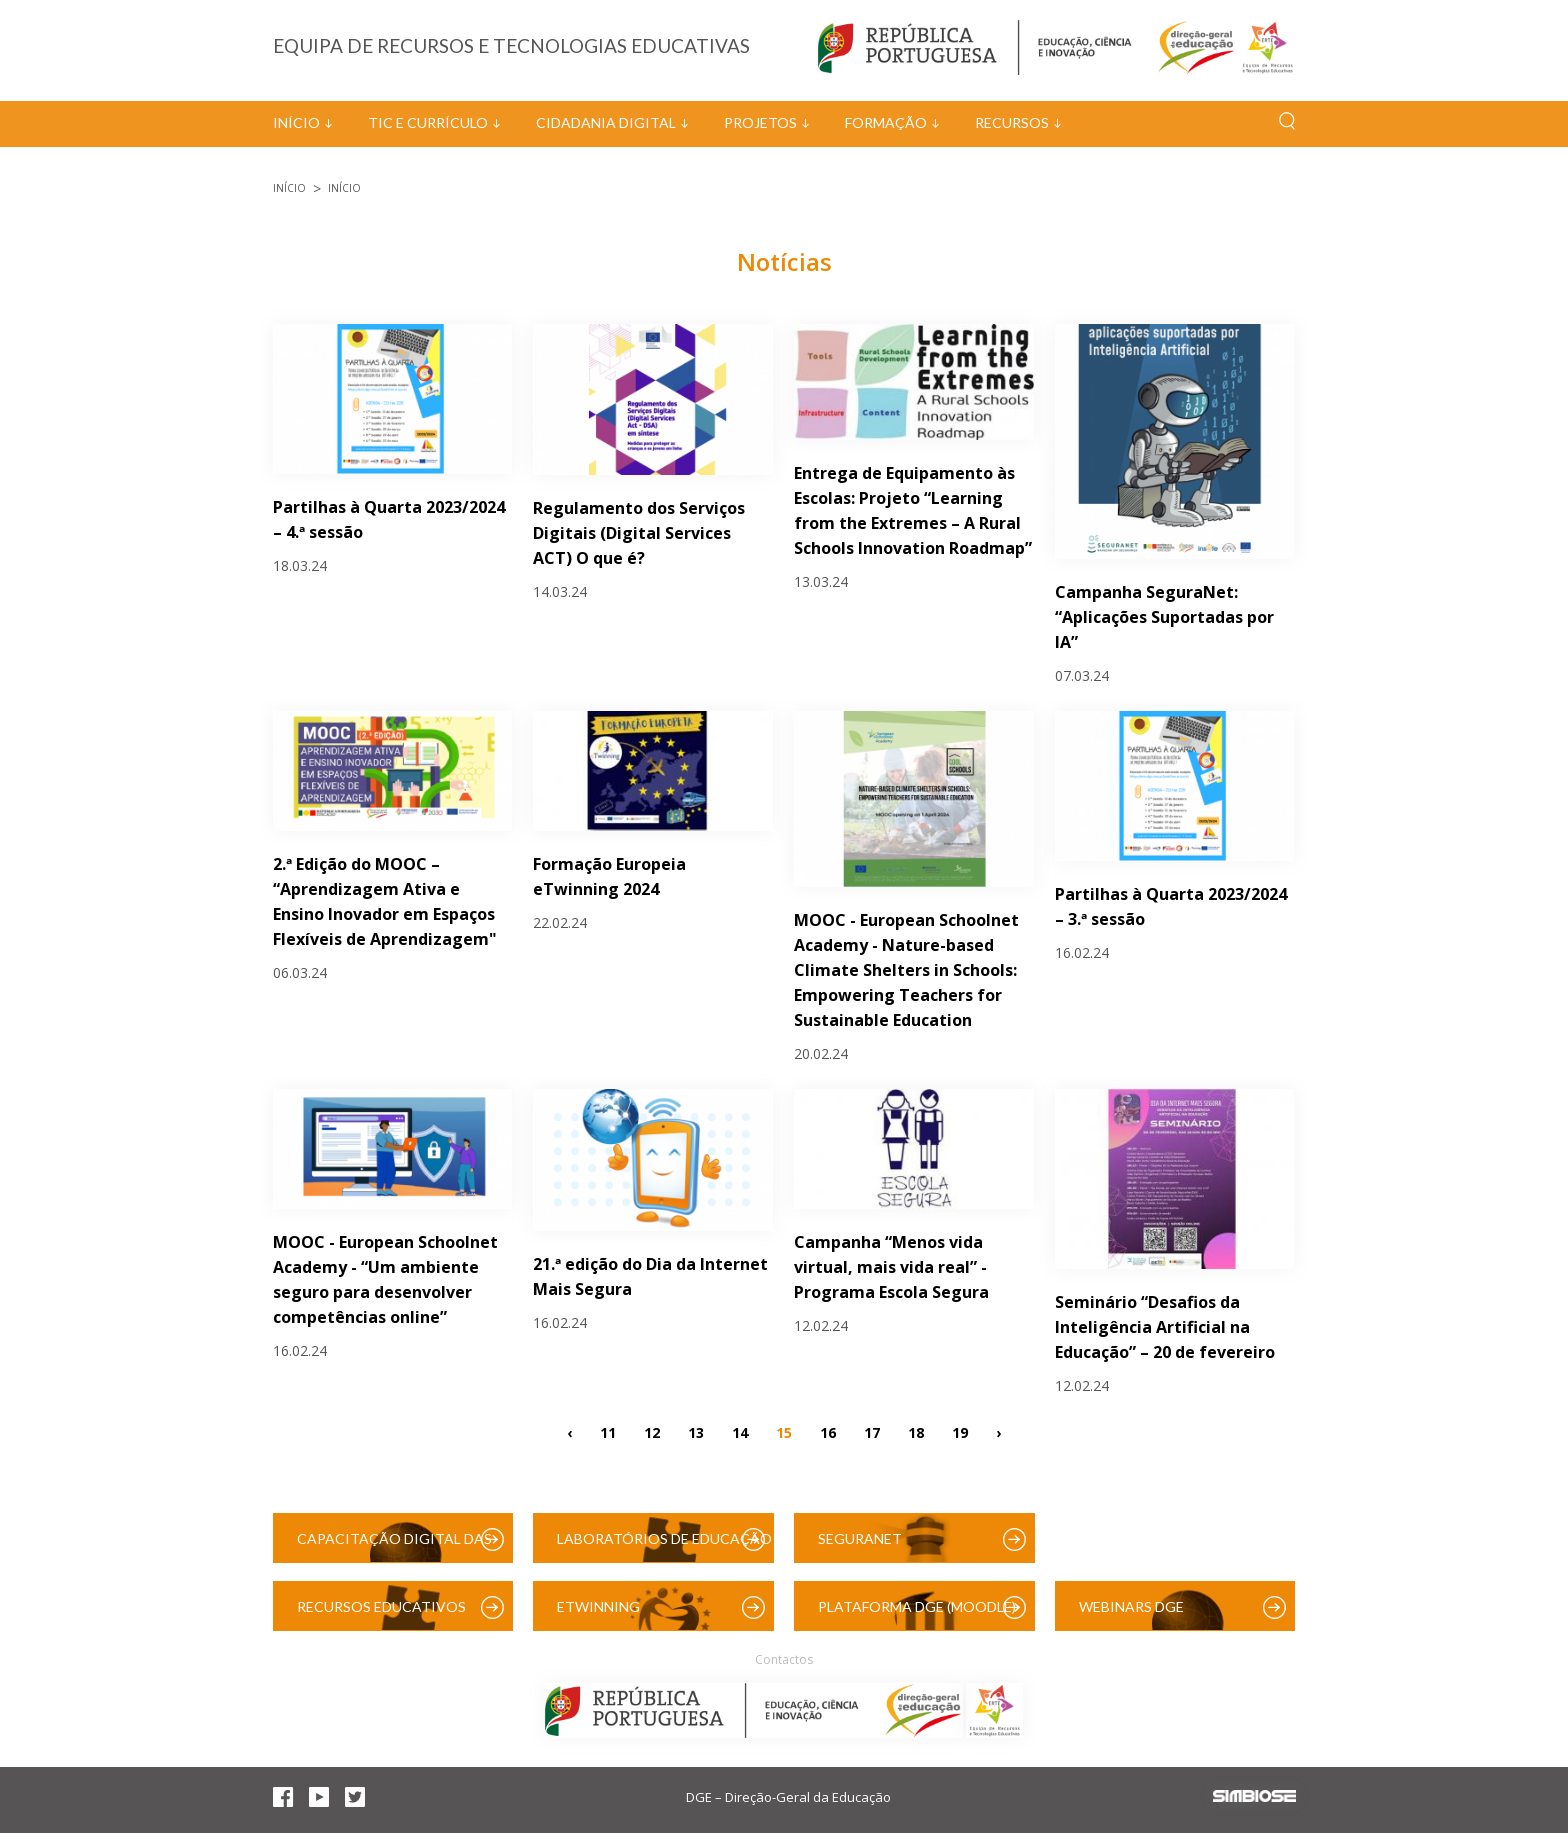 This screenshot has width=1568, height=1833. I want to click on Plataforma DGE (Moodle), so click(917, 1606).